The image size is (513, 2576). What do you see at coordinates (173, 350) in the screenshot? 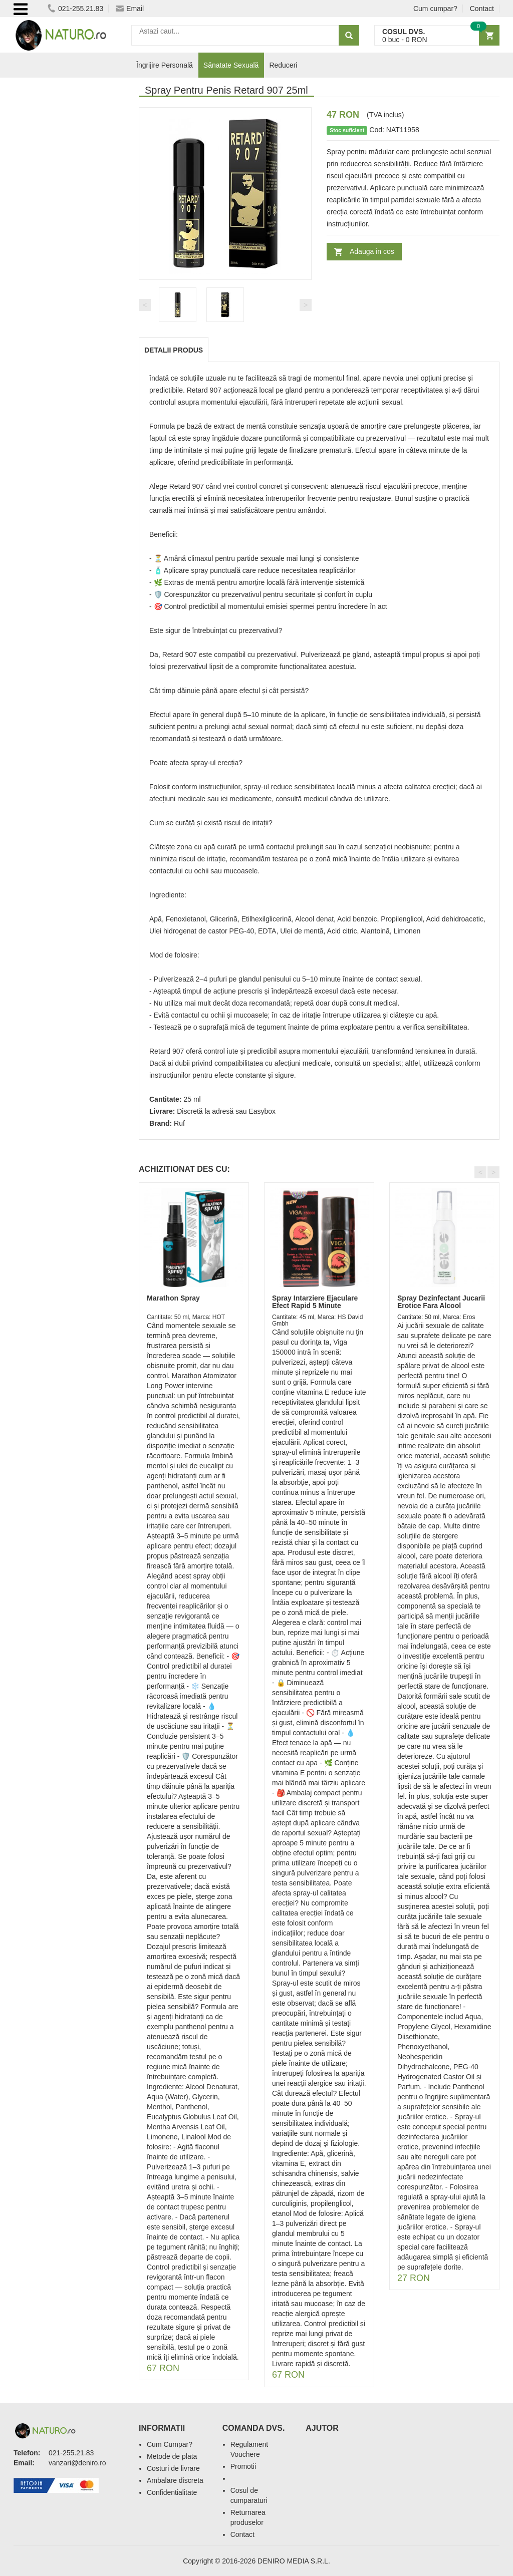
I see `Detalii produs` at bounding box center [173, 350].